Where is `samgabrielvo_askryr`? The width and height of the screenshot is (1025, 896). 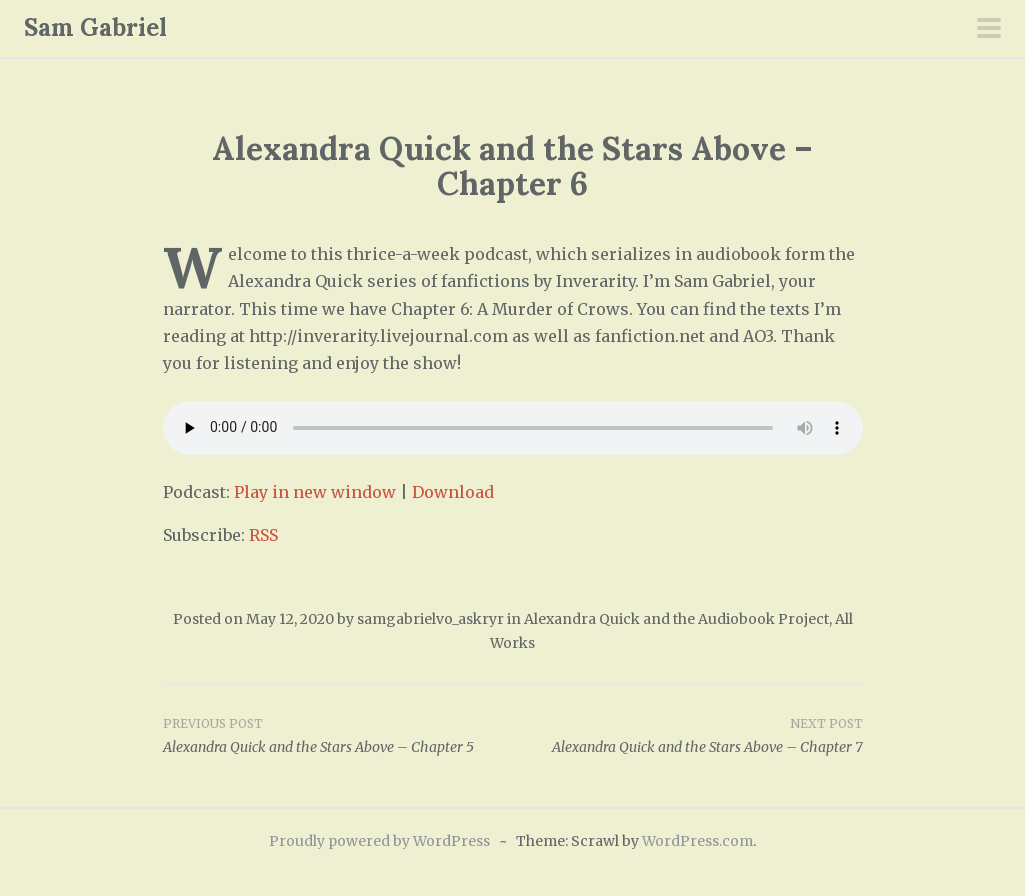
samgabrielvo_askryr is located at coordinates (430, 619).